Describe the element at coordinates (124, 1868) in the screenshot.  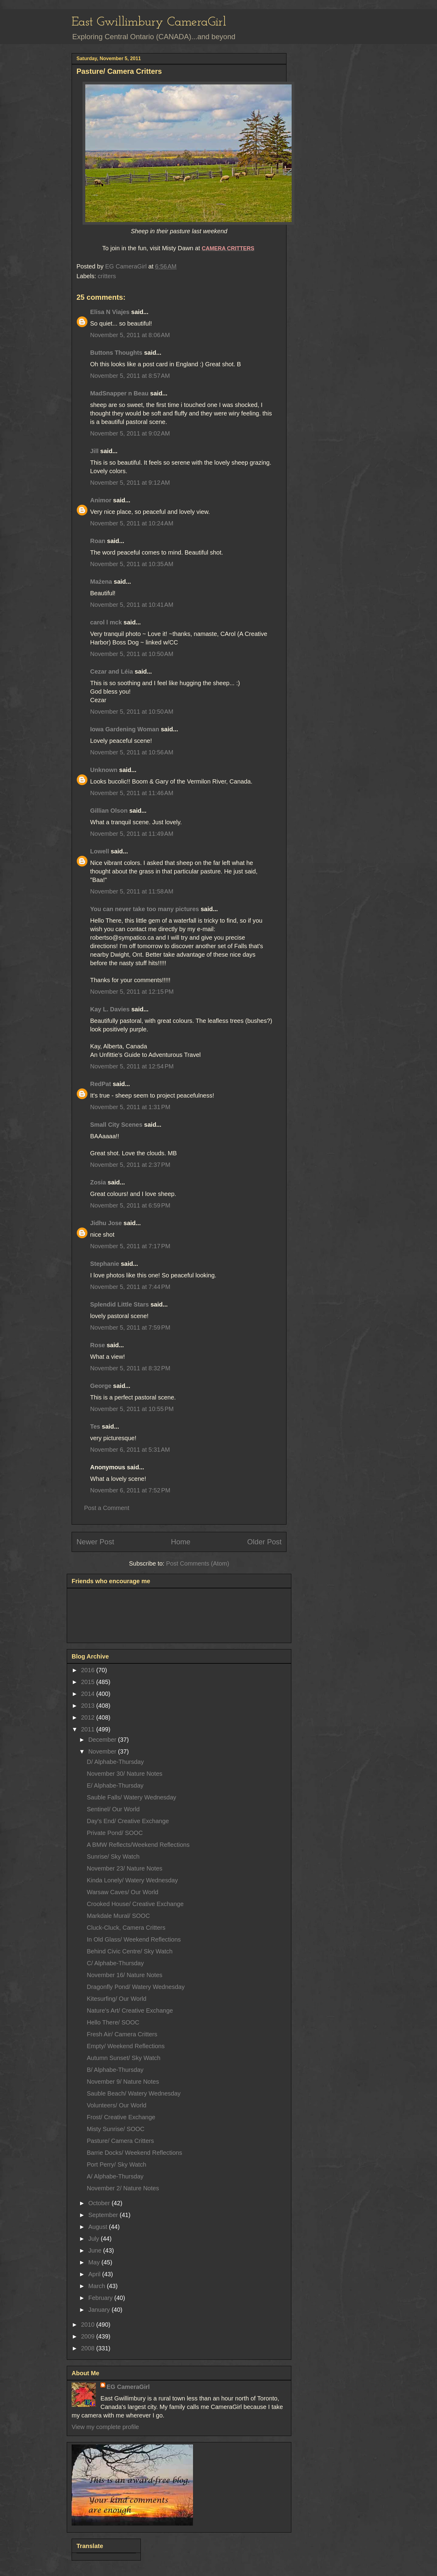
I see `November 23/ Nature Notes` at that location.